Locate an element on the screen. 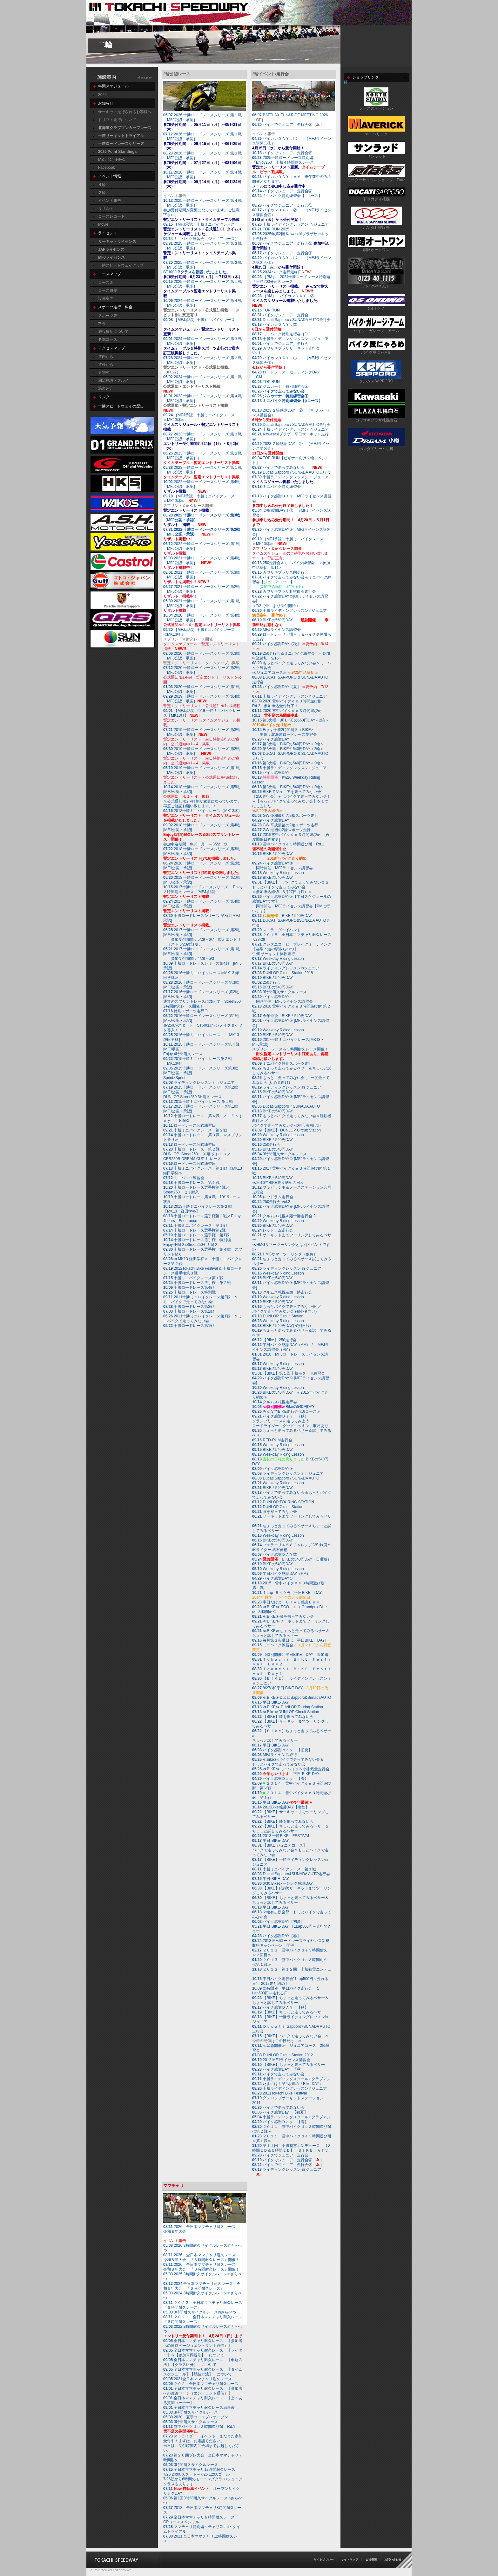 This screenshot has height=2576, width=498. 【BIKE ジュニアコース】バイクで走ってみない会＆もっとバイクで走ってみない会 is located at coordinates (290, 1850).